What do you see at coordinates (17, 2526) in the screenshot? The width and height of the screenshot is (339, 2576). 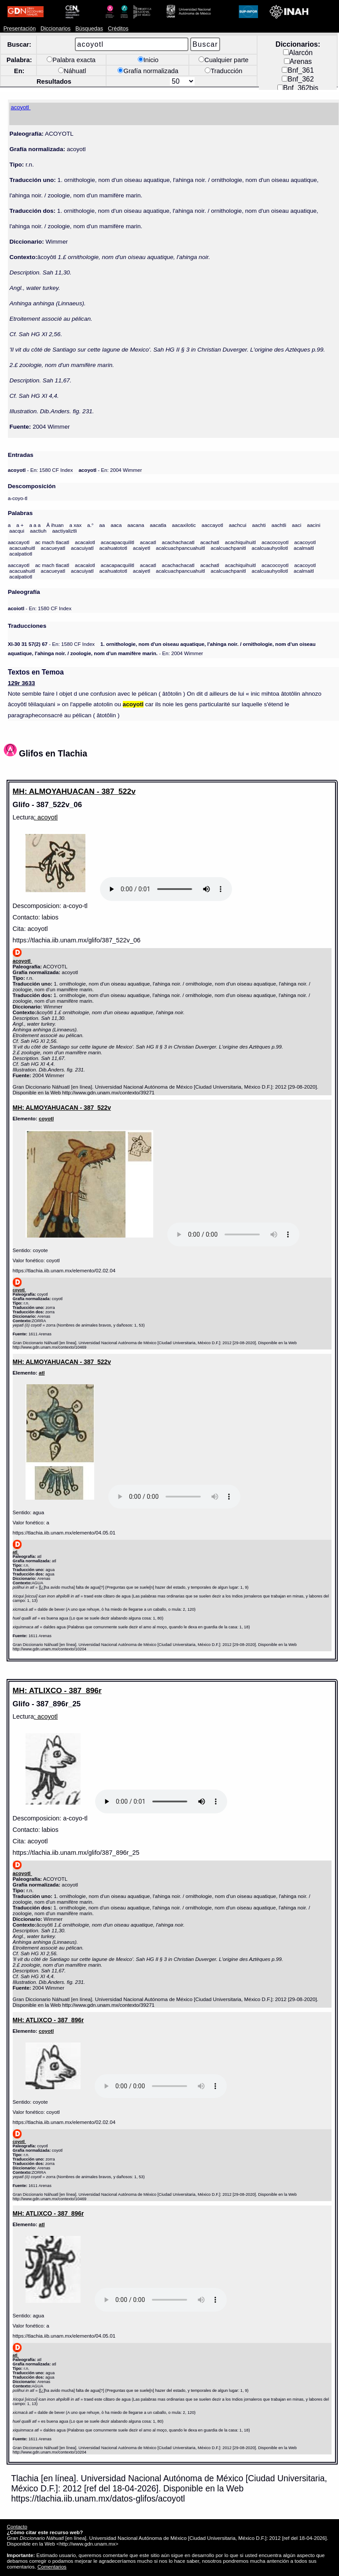 I see `Contacto` at bounding box center [17, 2526].